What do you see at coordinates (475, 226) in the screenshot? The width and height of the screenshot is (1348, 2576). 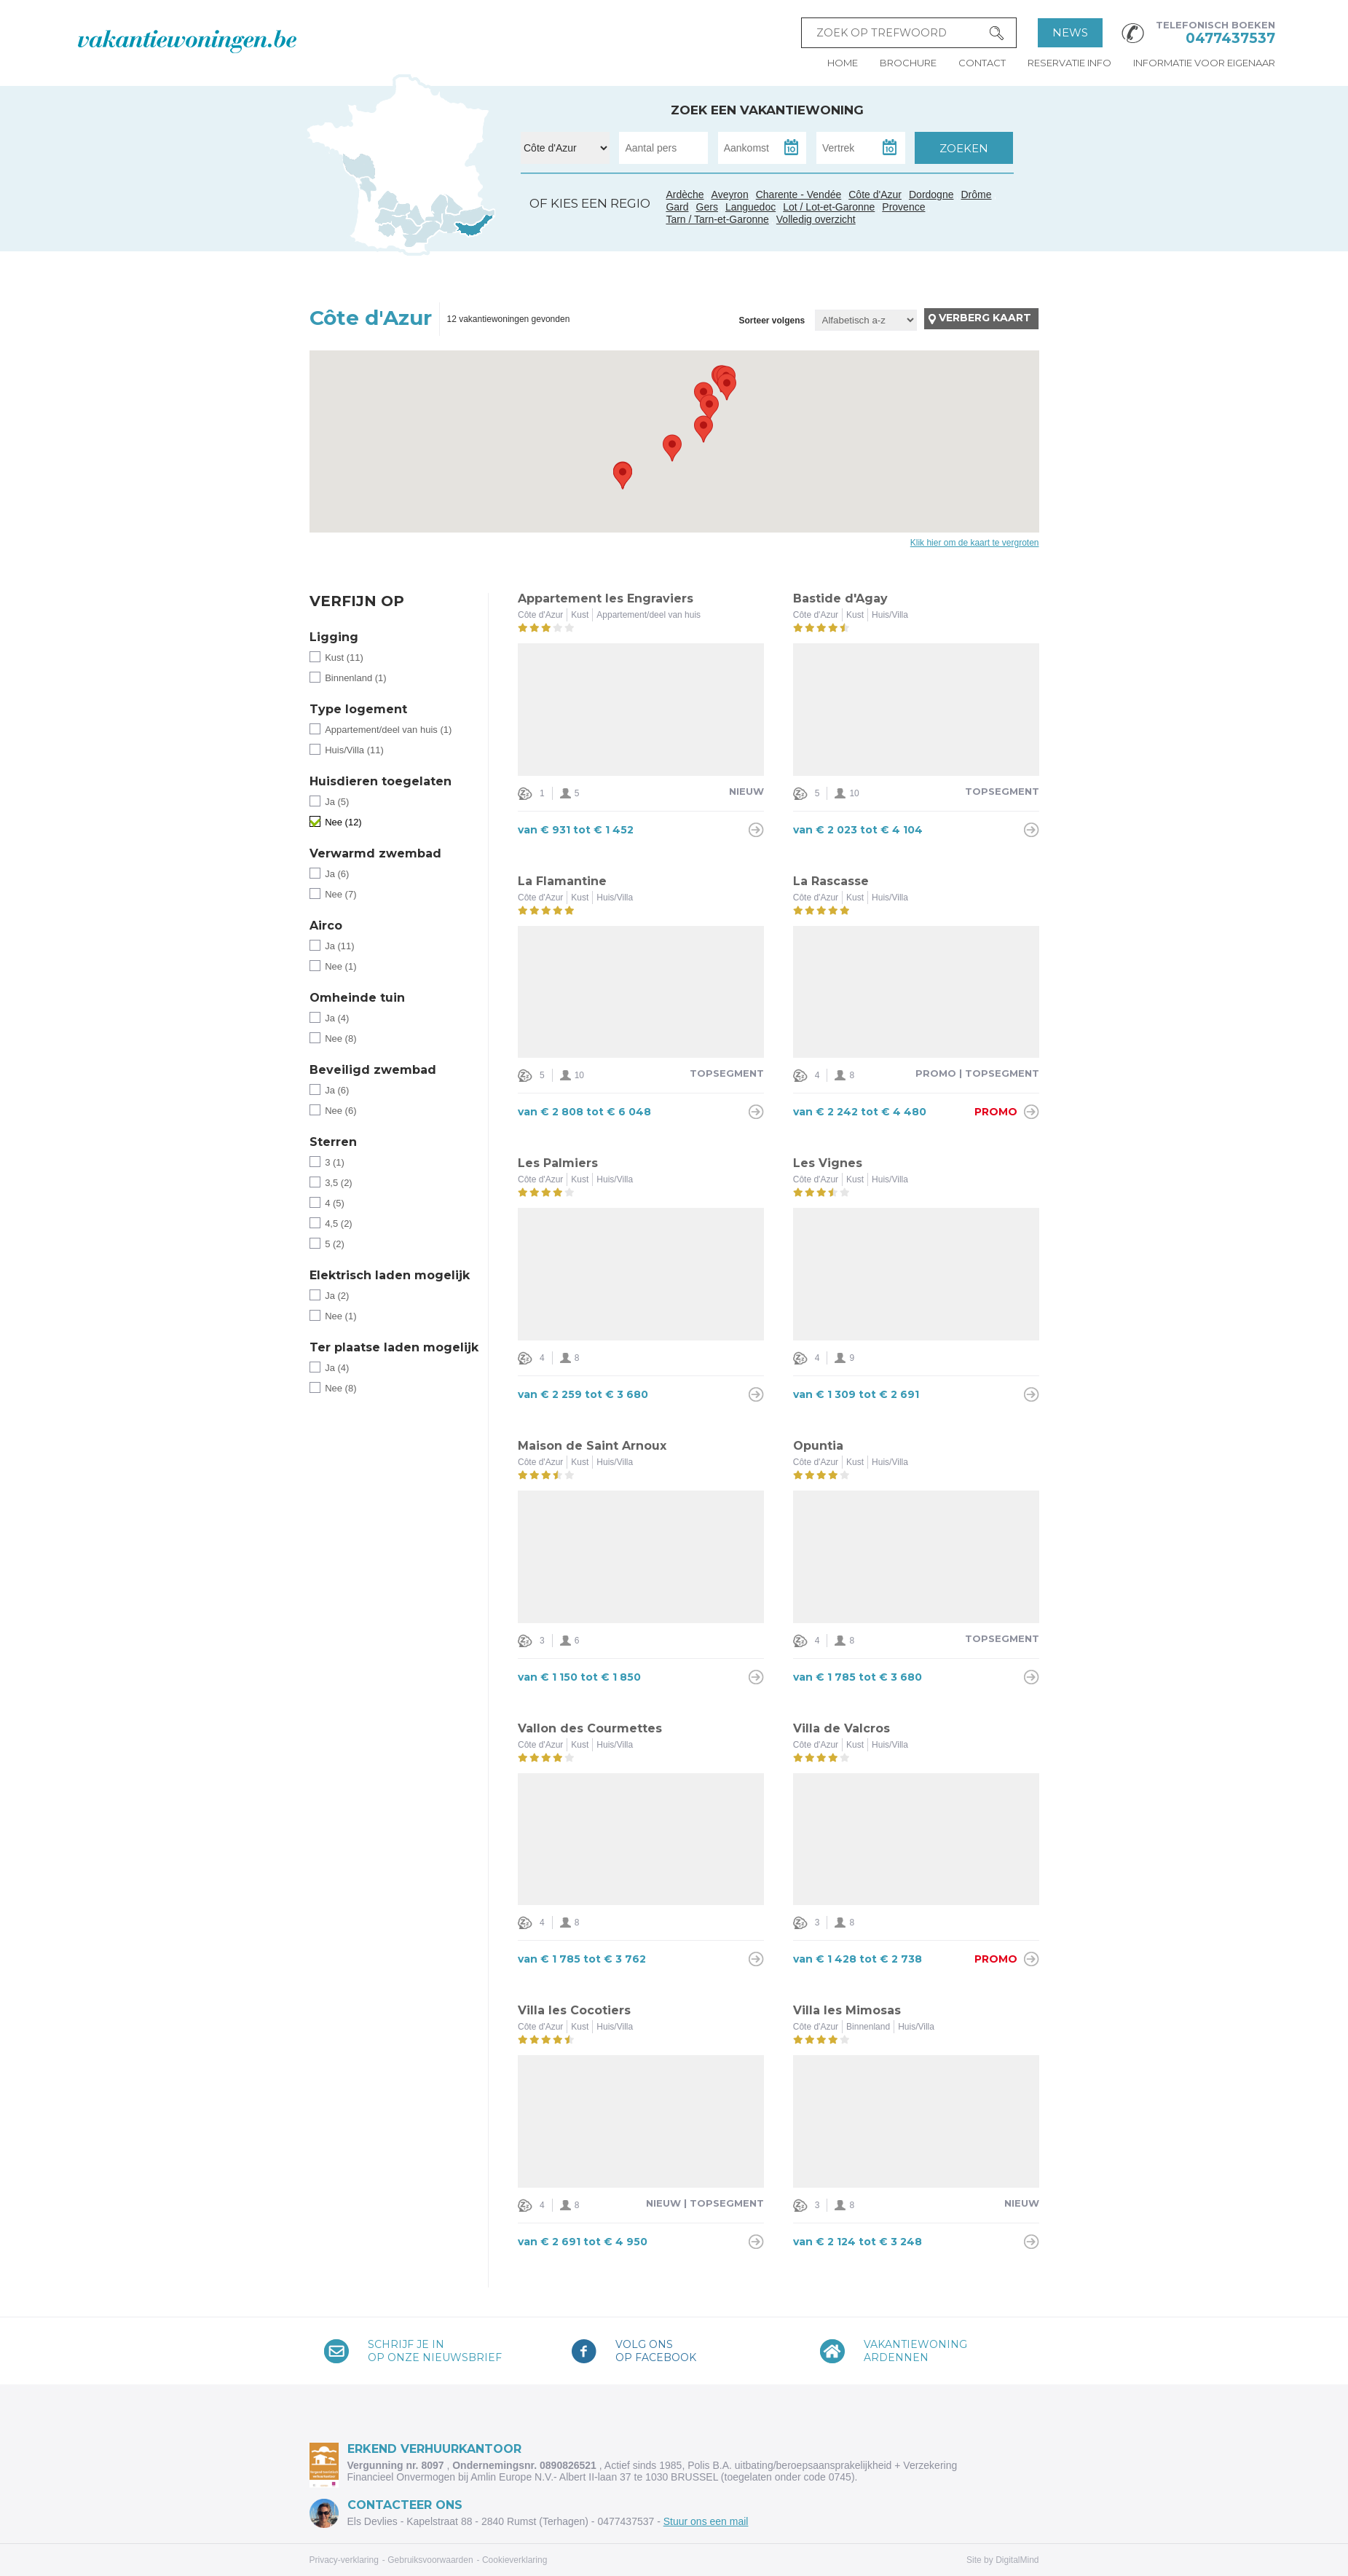 I see `Côte d'Azur` at bounding box center [475, 226].